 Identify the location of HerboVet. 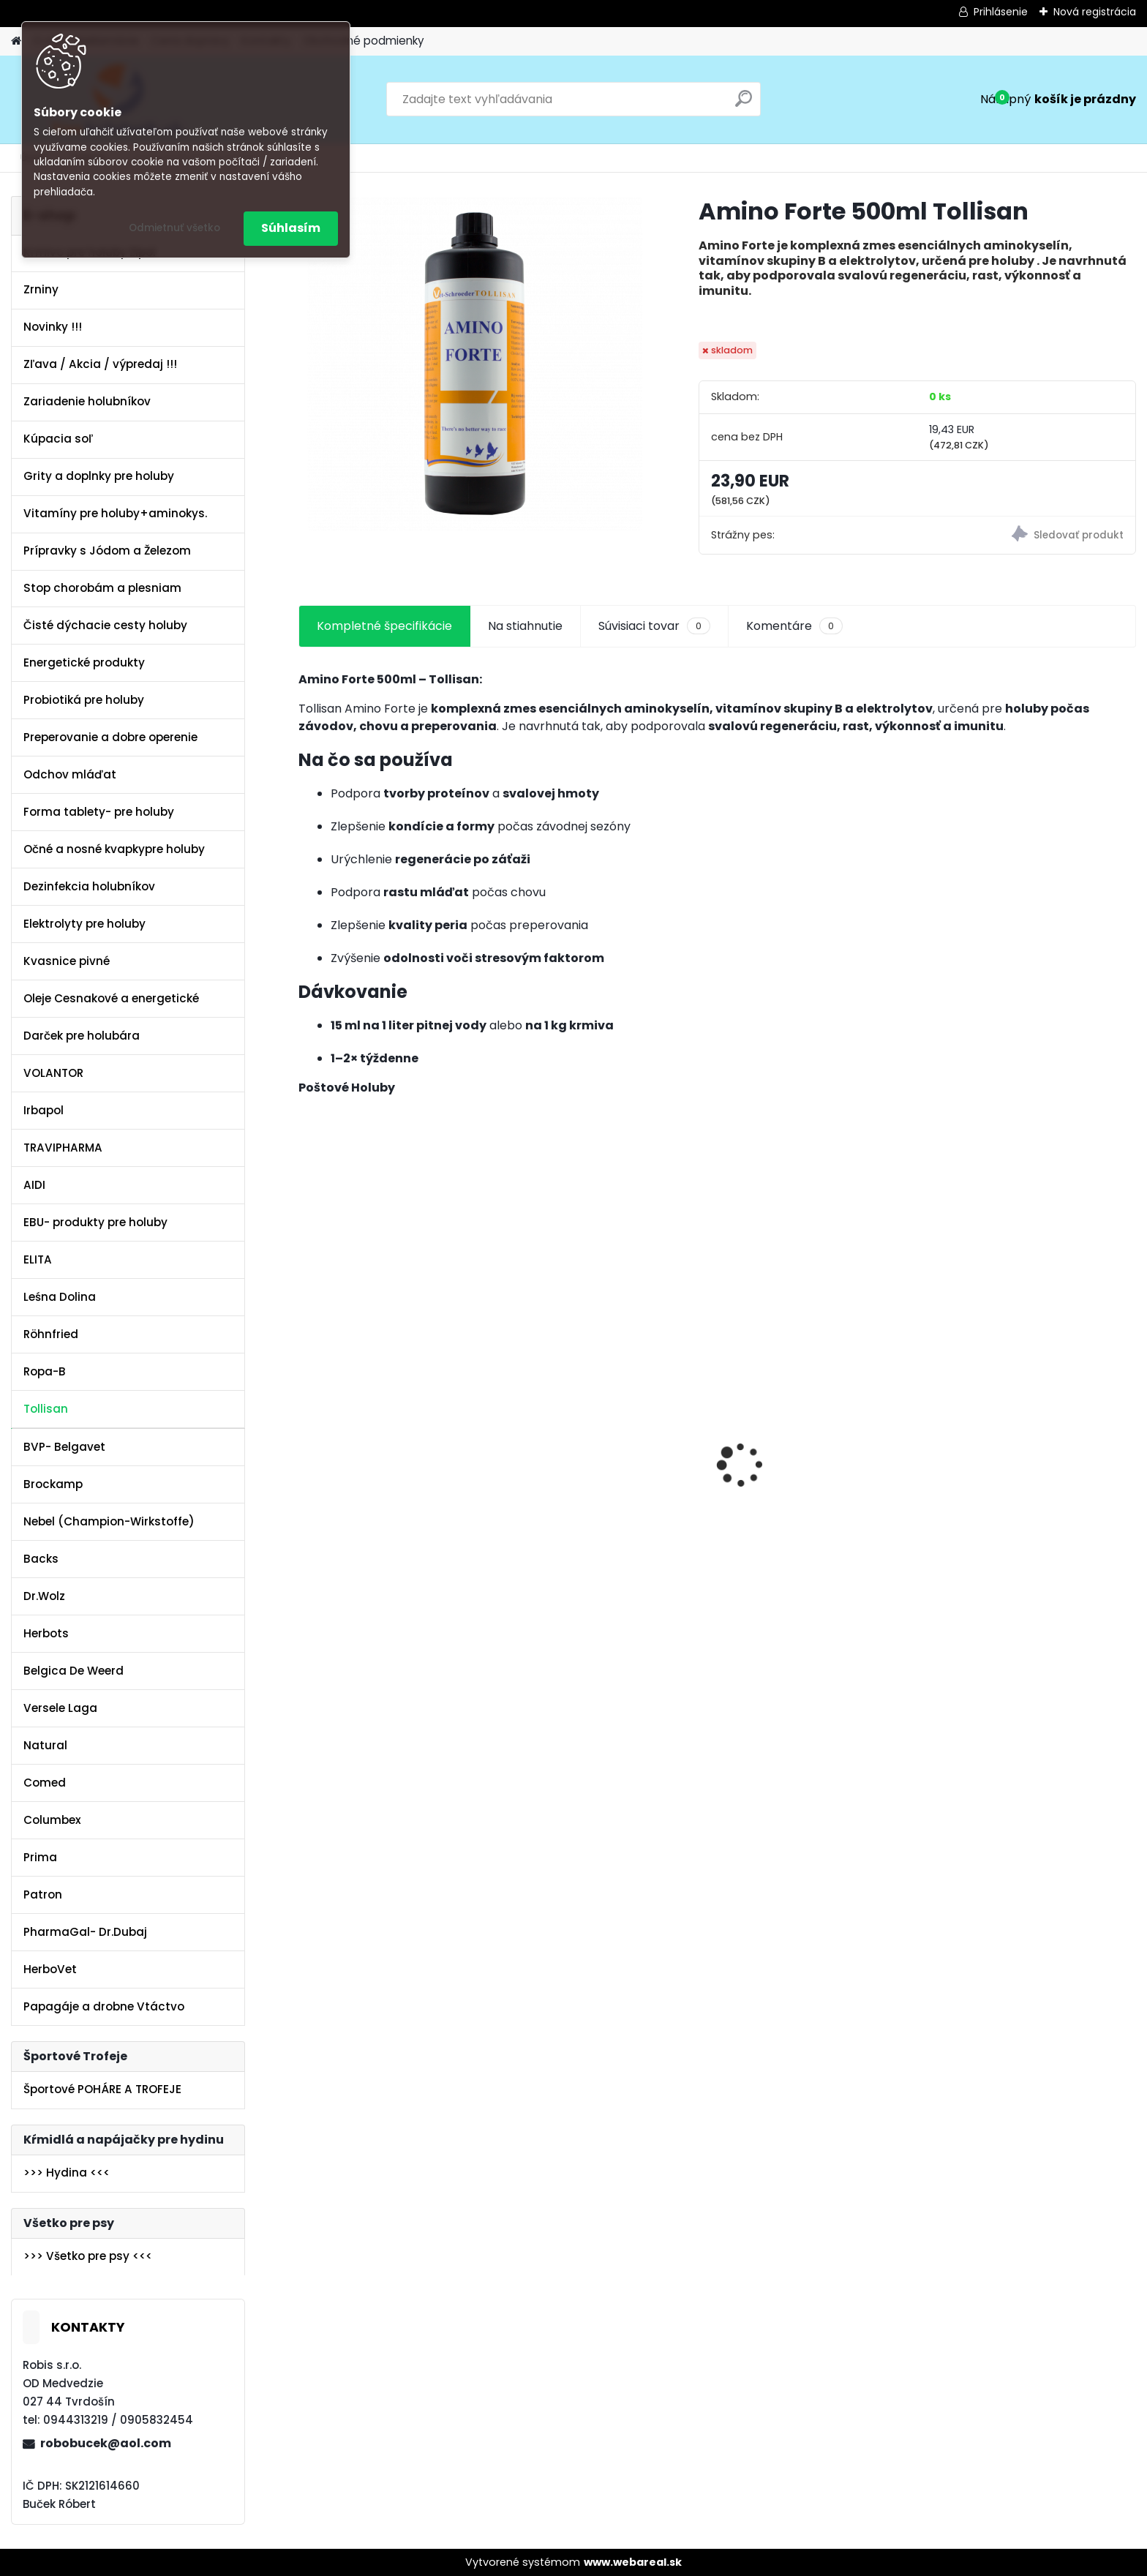
(50, 1969).